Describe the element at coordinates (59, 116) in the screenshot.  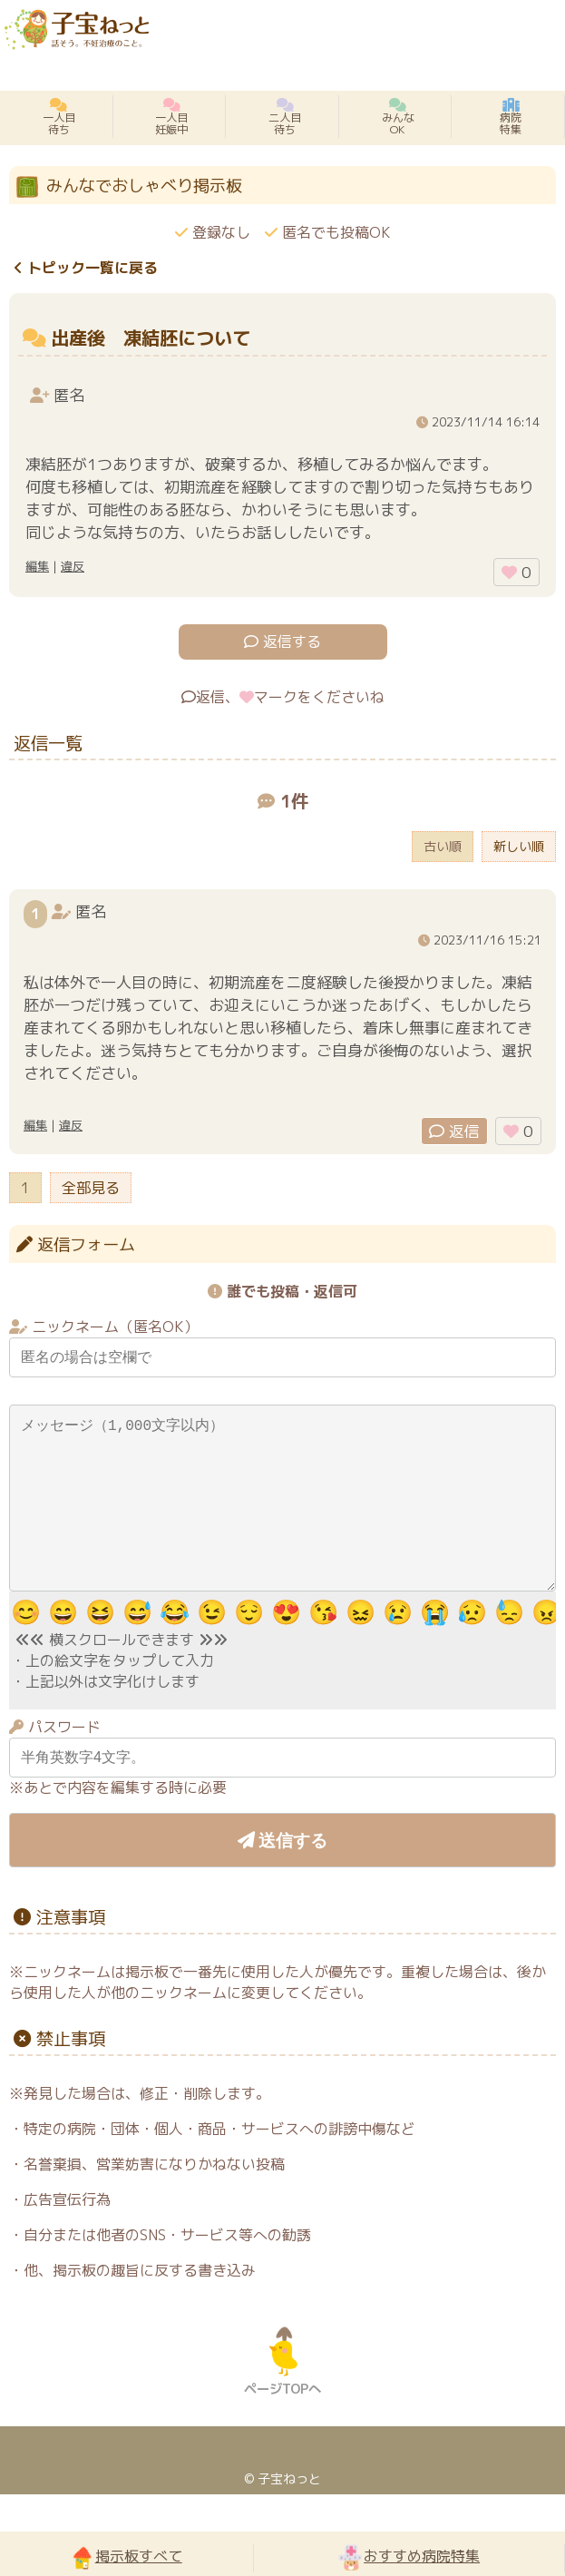
I see `一人目待ち` at that location.